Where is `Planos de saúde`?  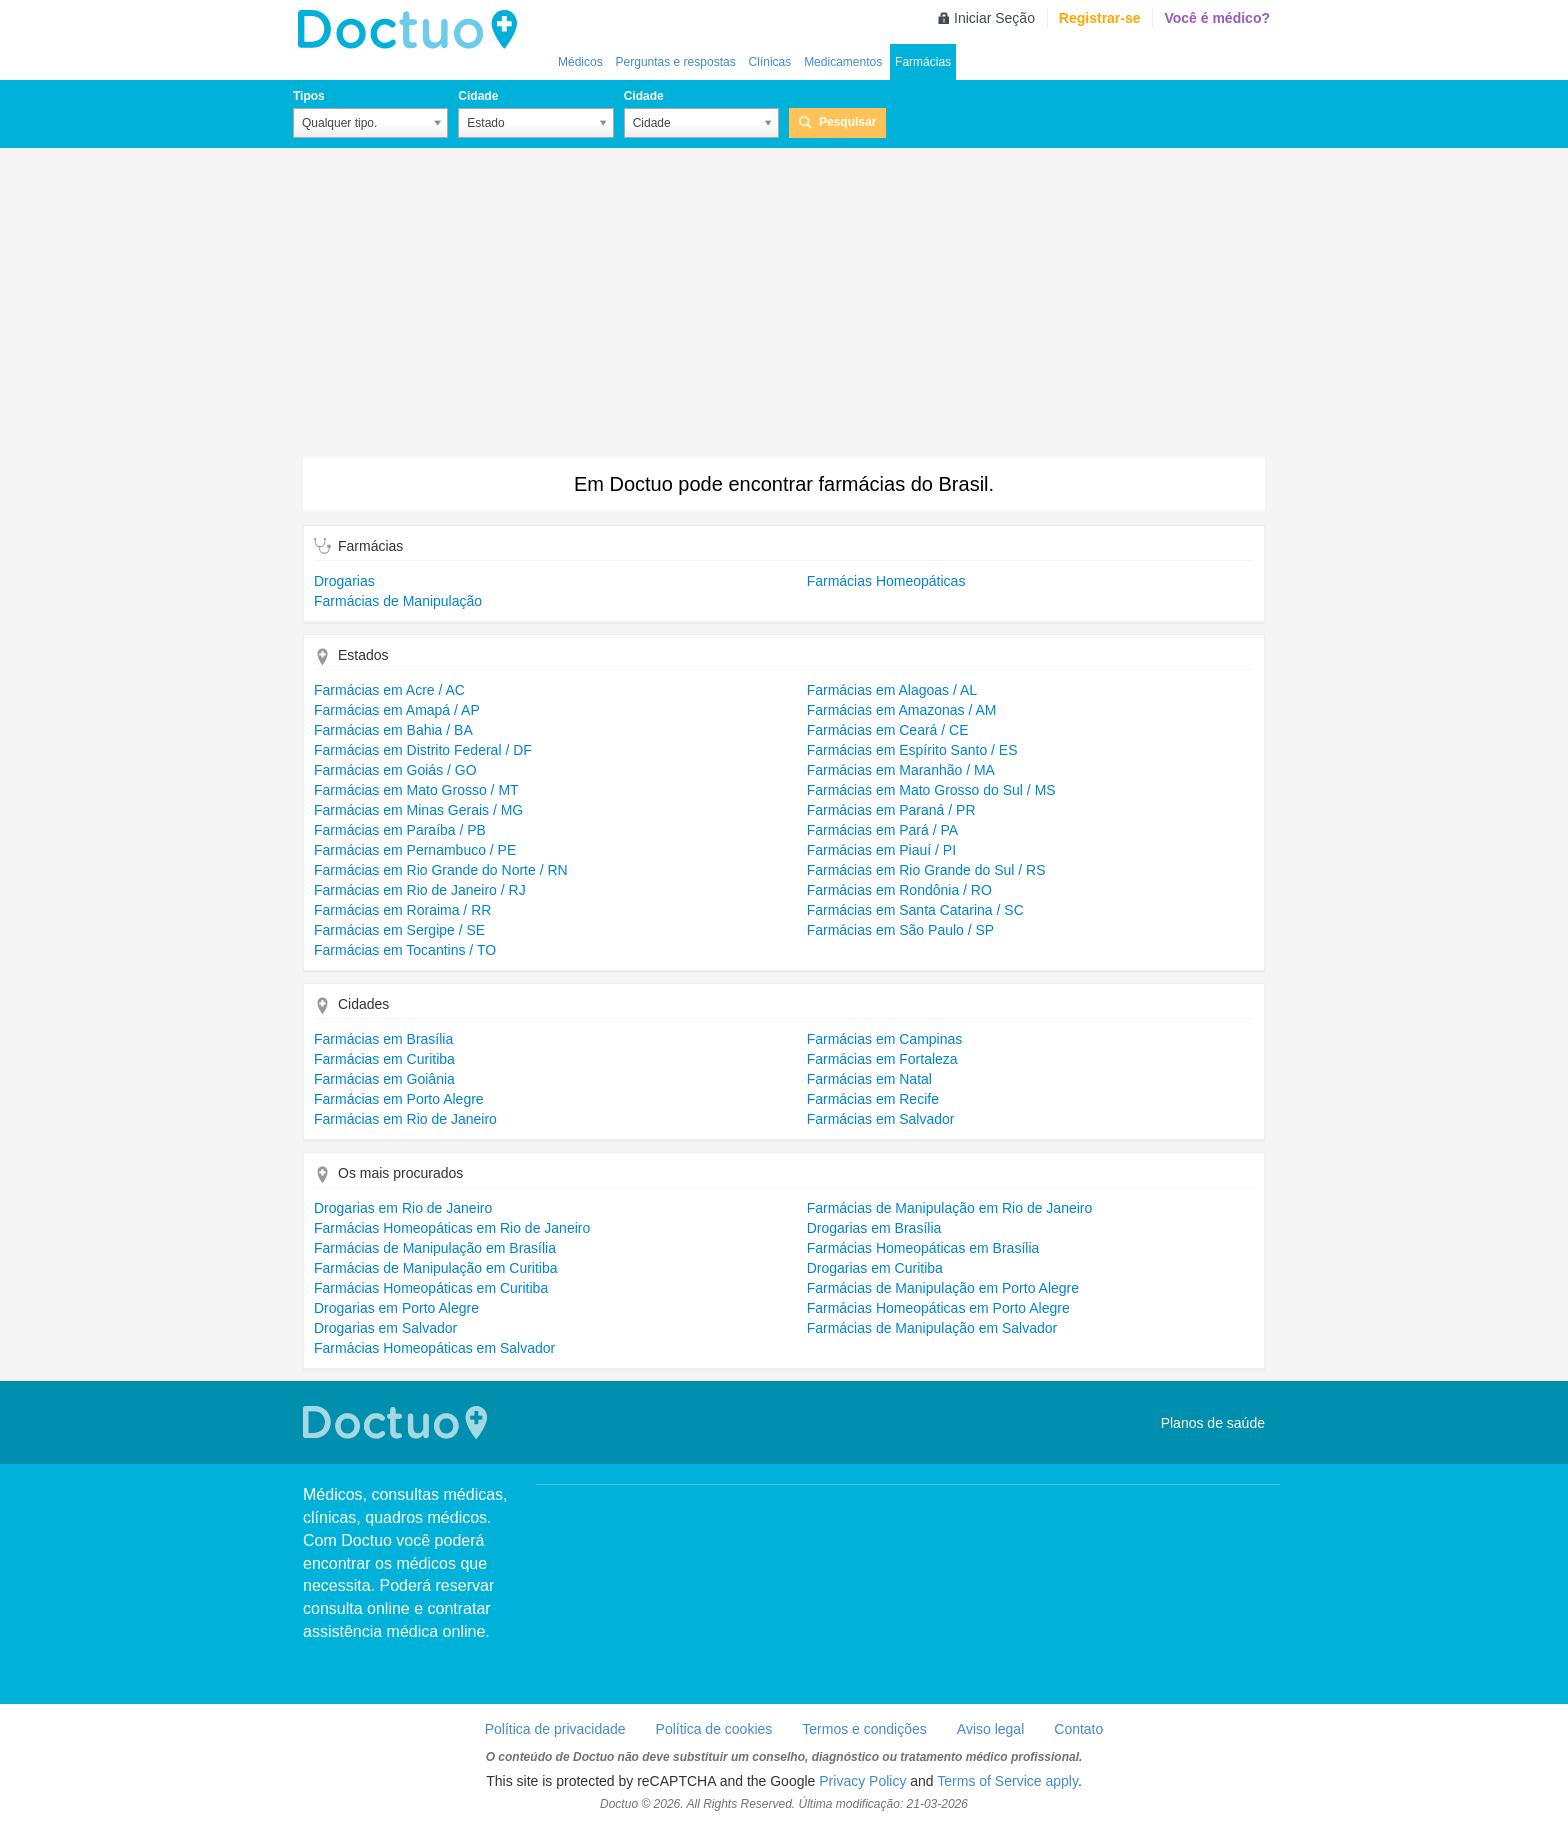 Planos de saúde is located at coordinates (1213, 1423).